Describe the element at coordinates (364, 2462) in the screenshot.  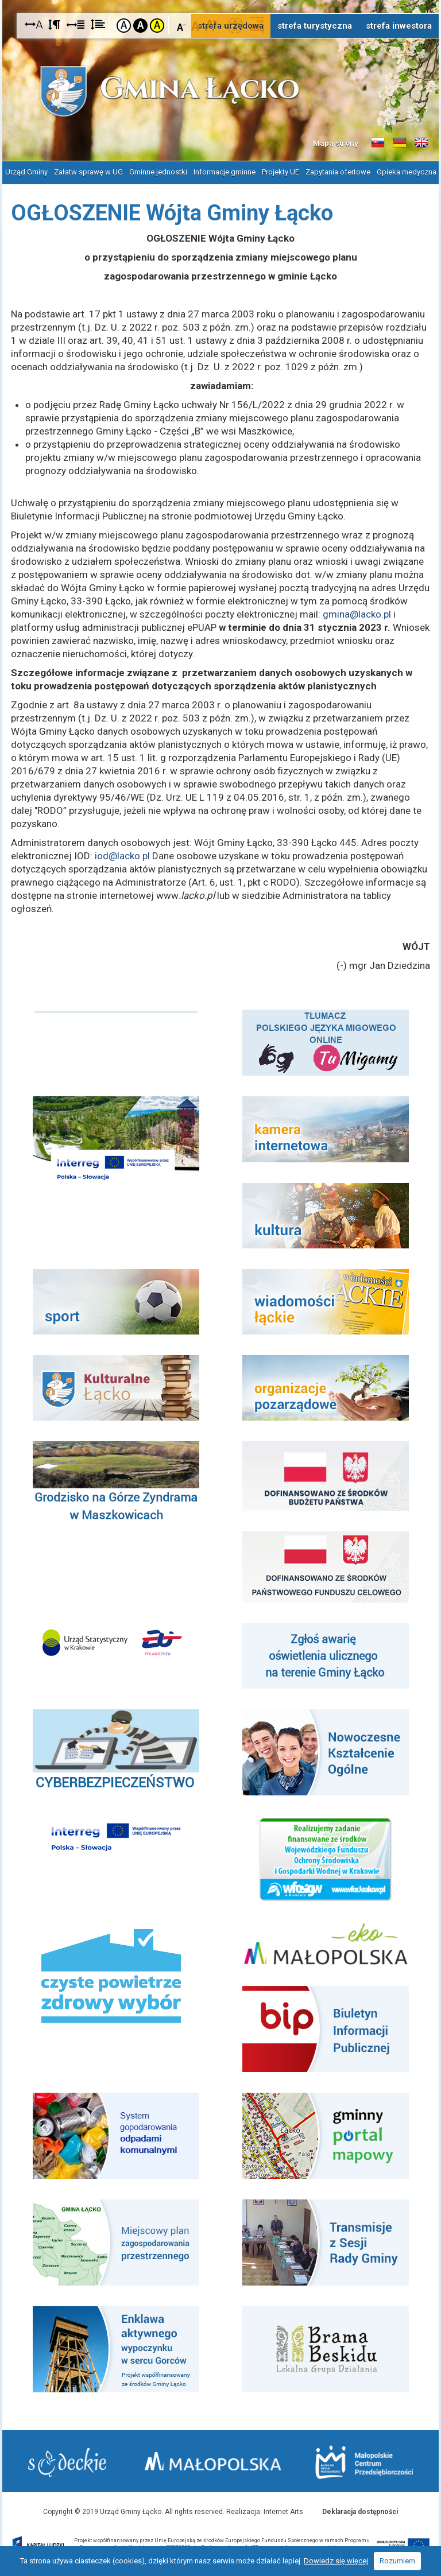
I see `Małopolskie Centrum Przedsiębiorczości` at that location.